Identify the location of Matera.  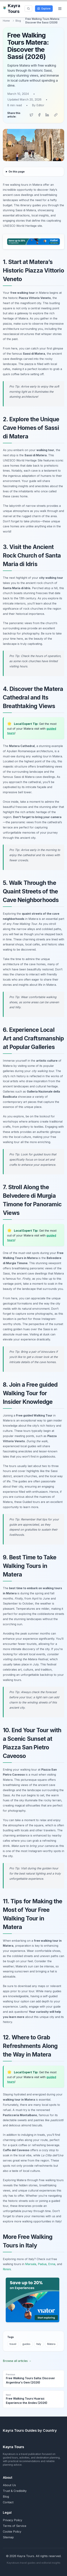
(51, 2343).